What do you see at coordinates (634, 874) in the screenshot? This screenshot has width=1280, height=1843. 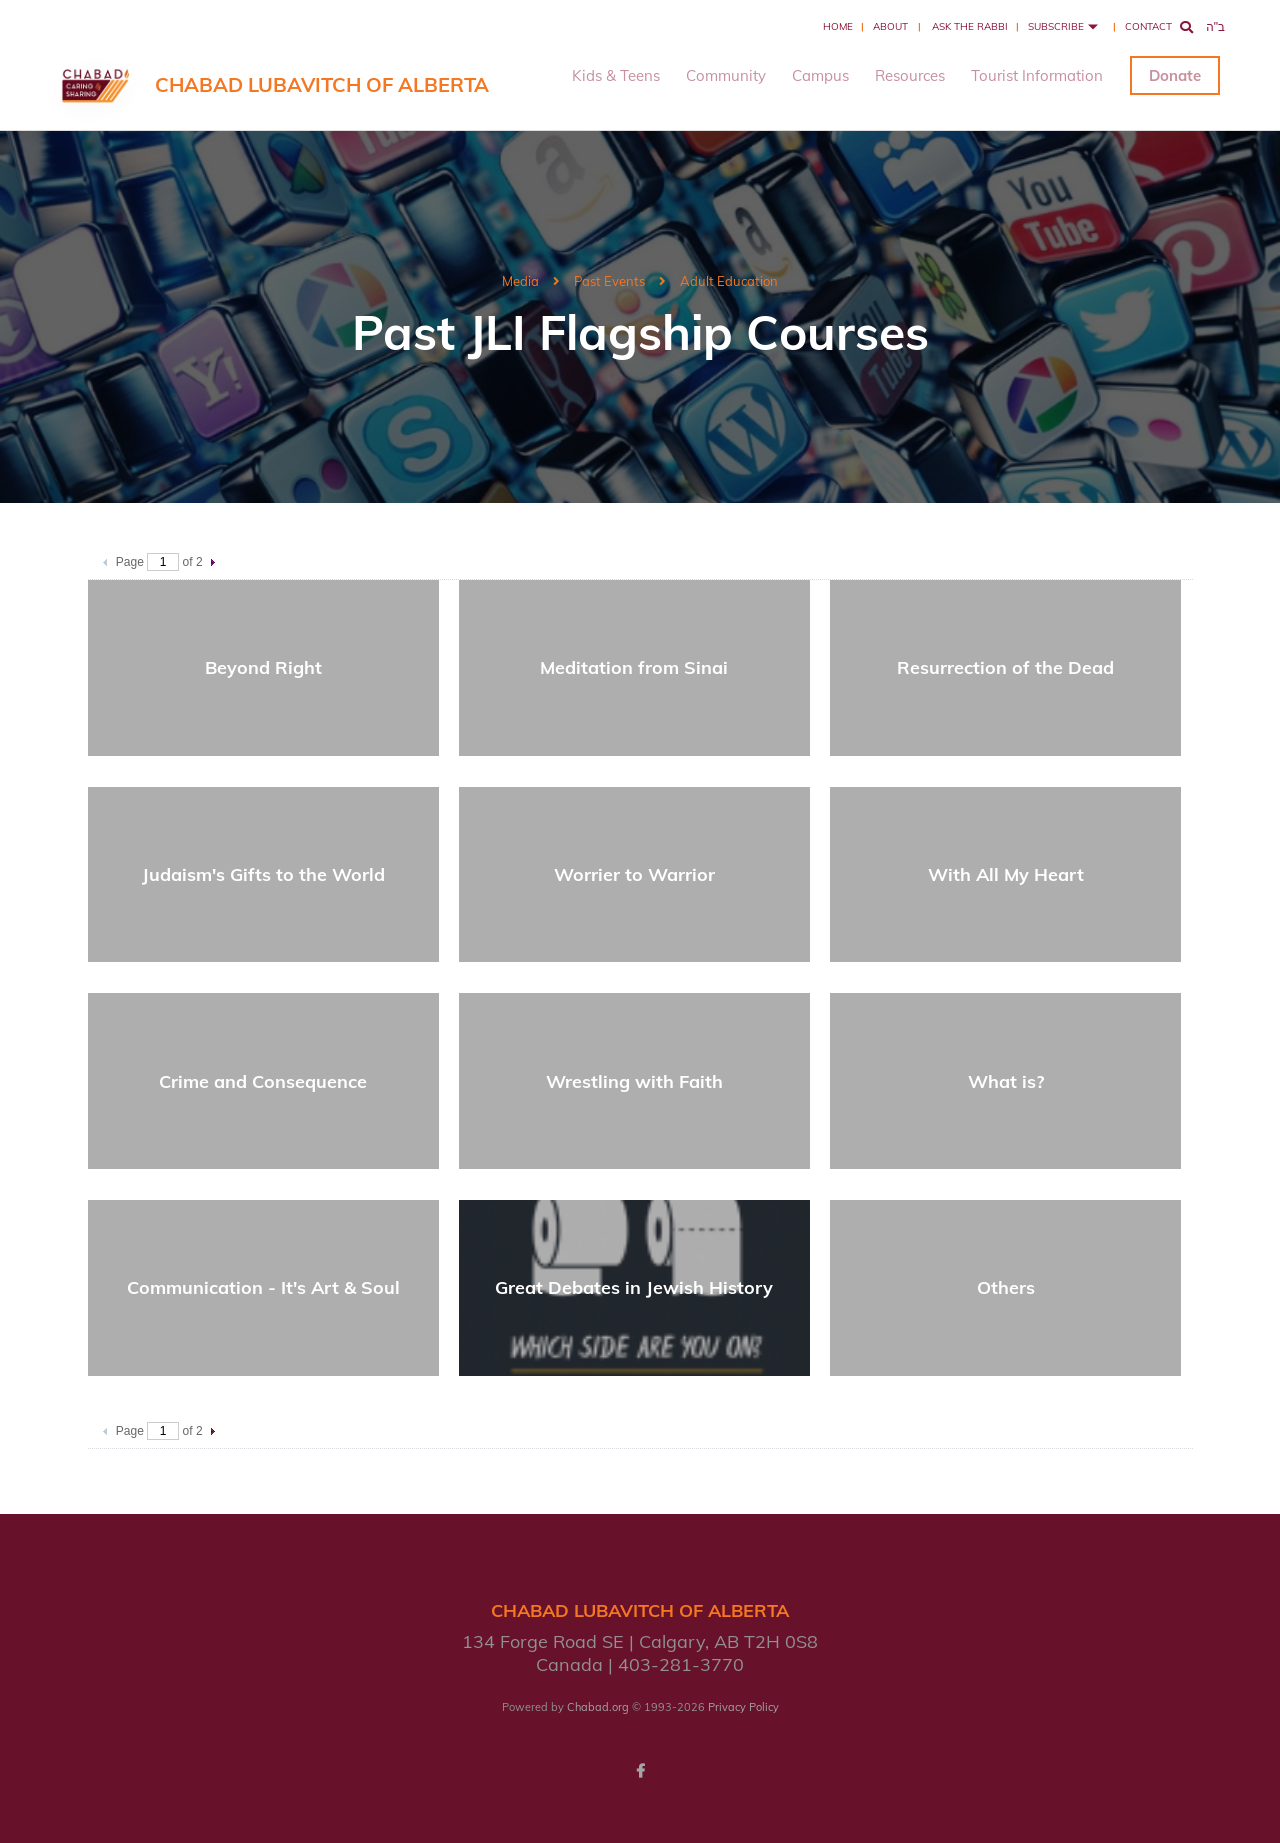 I see `Worrier to Warrior` at bounding box center [634, 874].